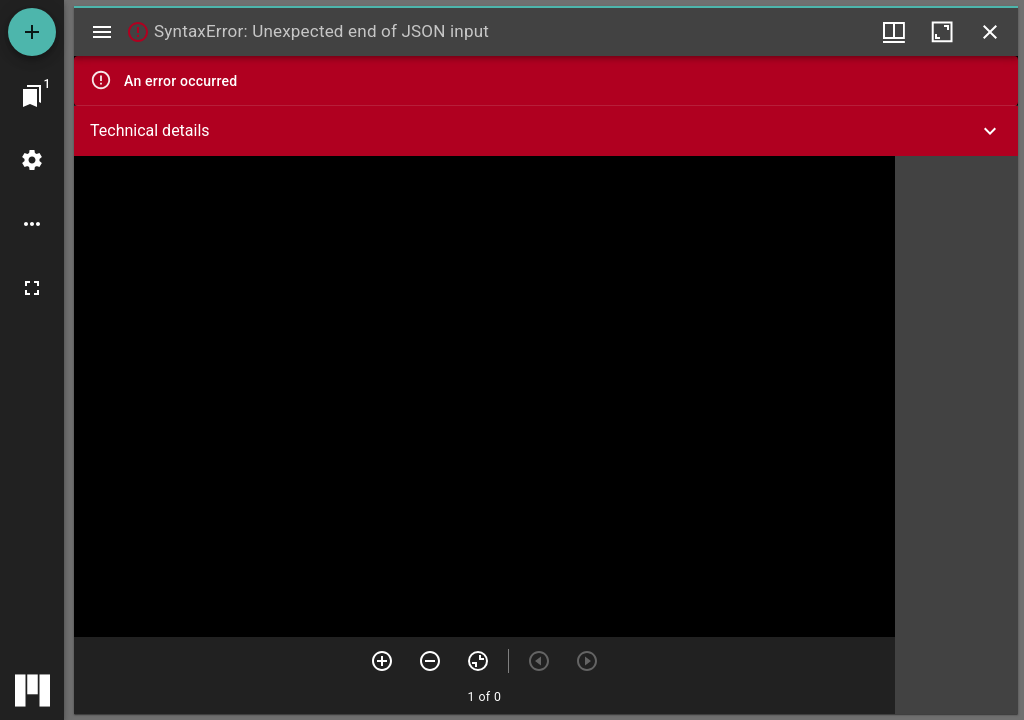 The width and height of the screenshot is (1024, 720). Describe the element at coordinates (382, 661) in the screenshot. I see `[Zoom in]` at that location.